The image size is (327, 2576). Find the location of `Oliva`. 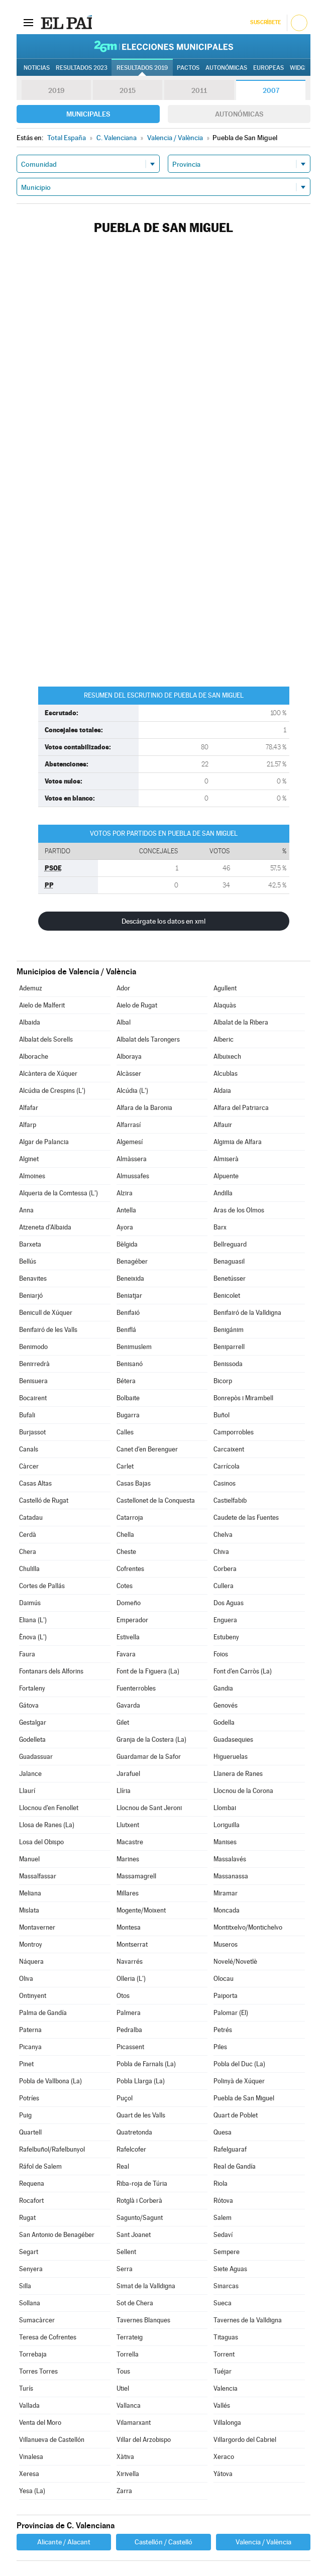

Oliva is located at coordinates (26, 1978).